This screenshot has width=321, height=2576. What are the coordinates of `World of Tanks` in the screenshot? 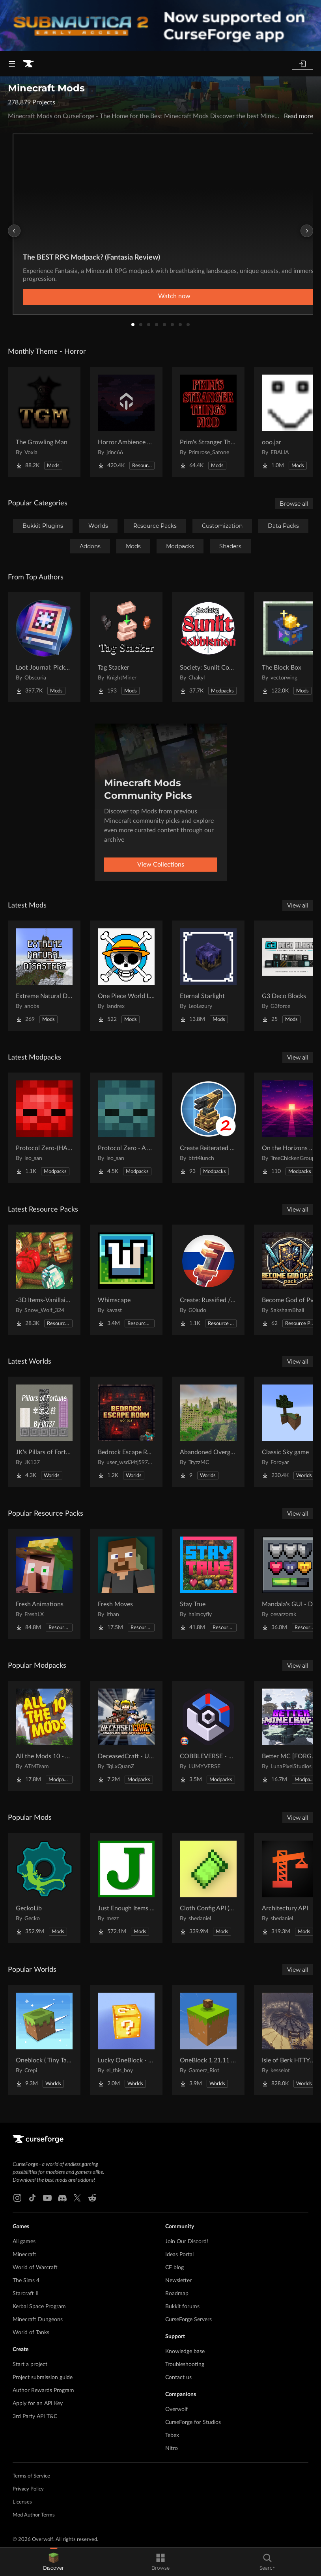 It's located at (31, 2332).